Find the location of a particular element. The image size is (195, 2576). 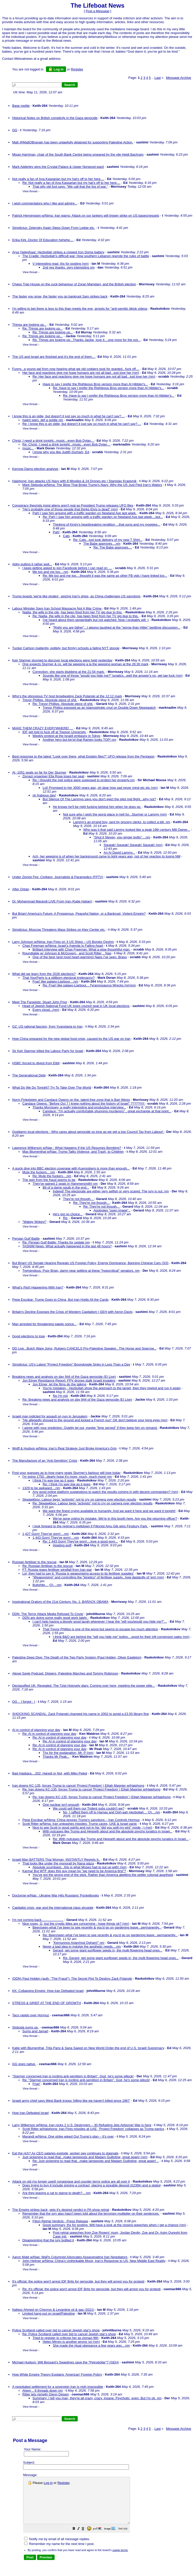

Notify me by email of all message replies. is located at coordinates (57, 2548).